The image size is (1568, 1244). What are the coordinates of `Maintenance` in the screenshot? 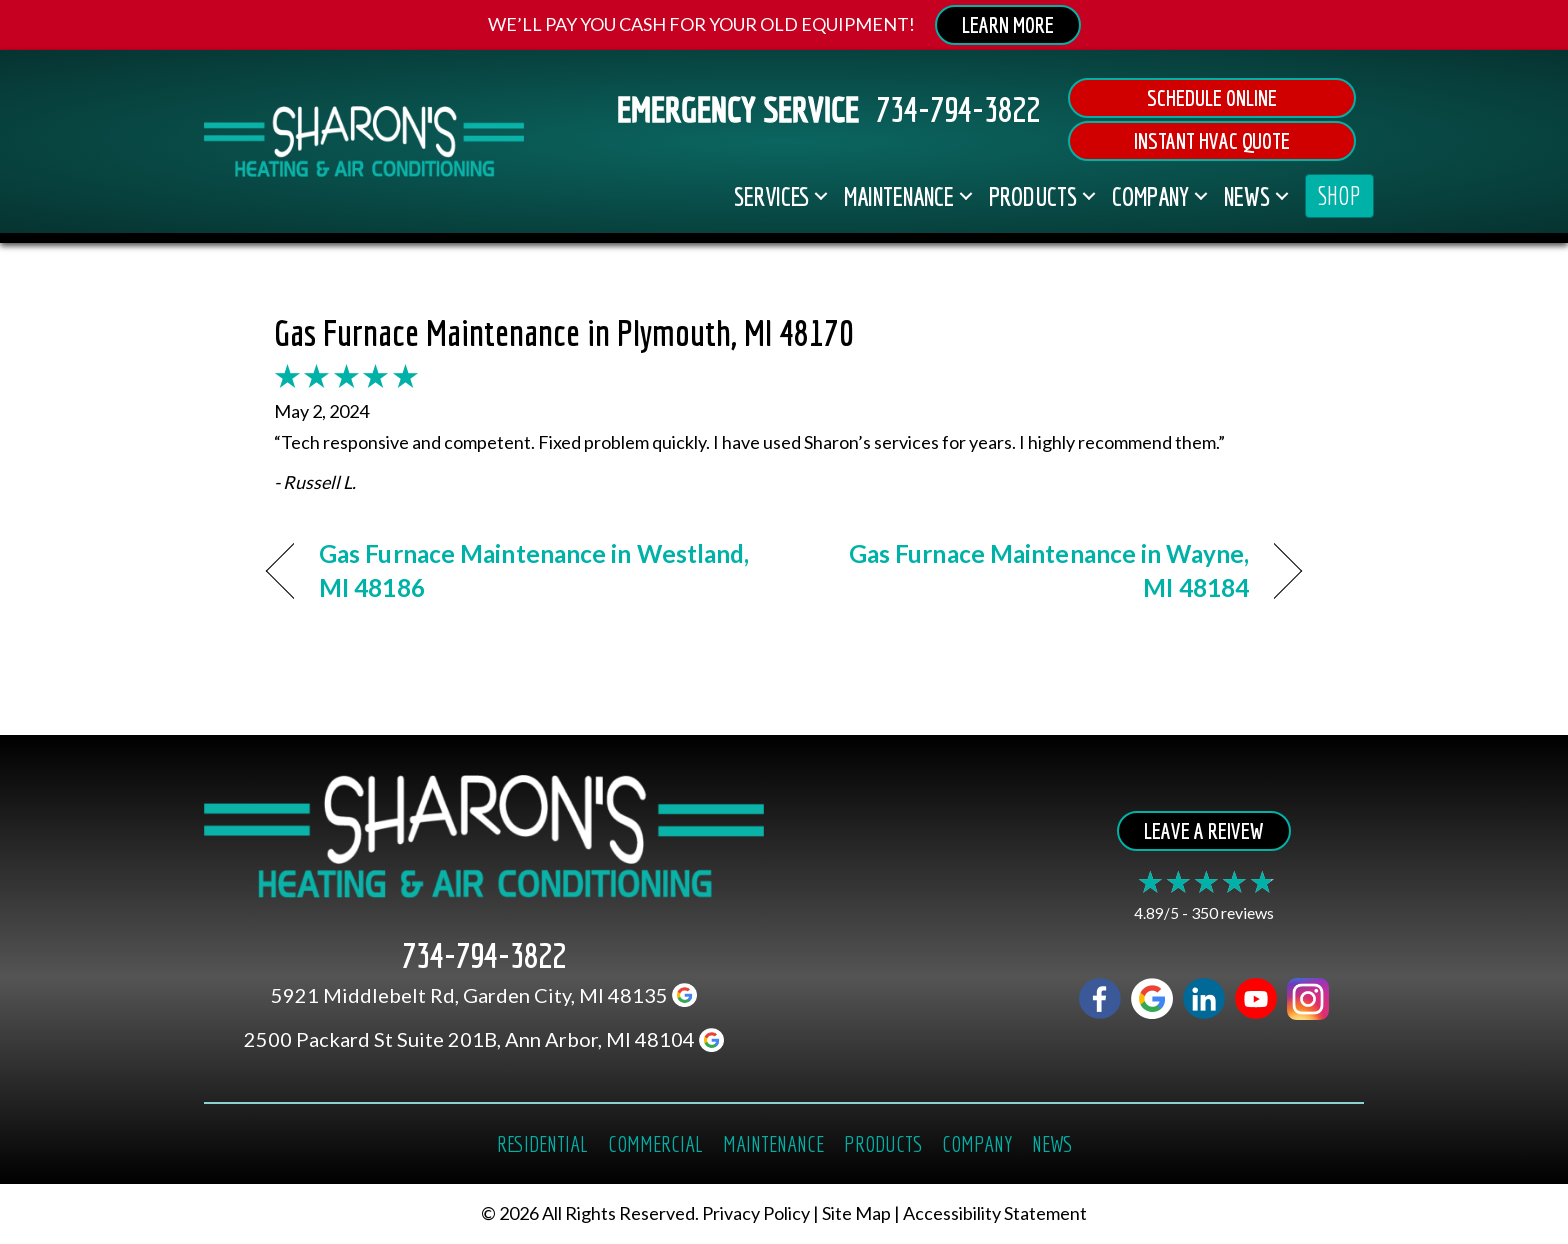 It's located at (899, 196).